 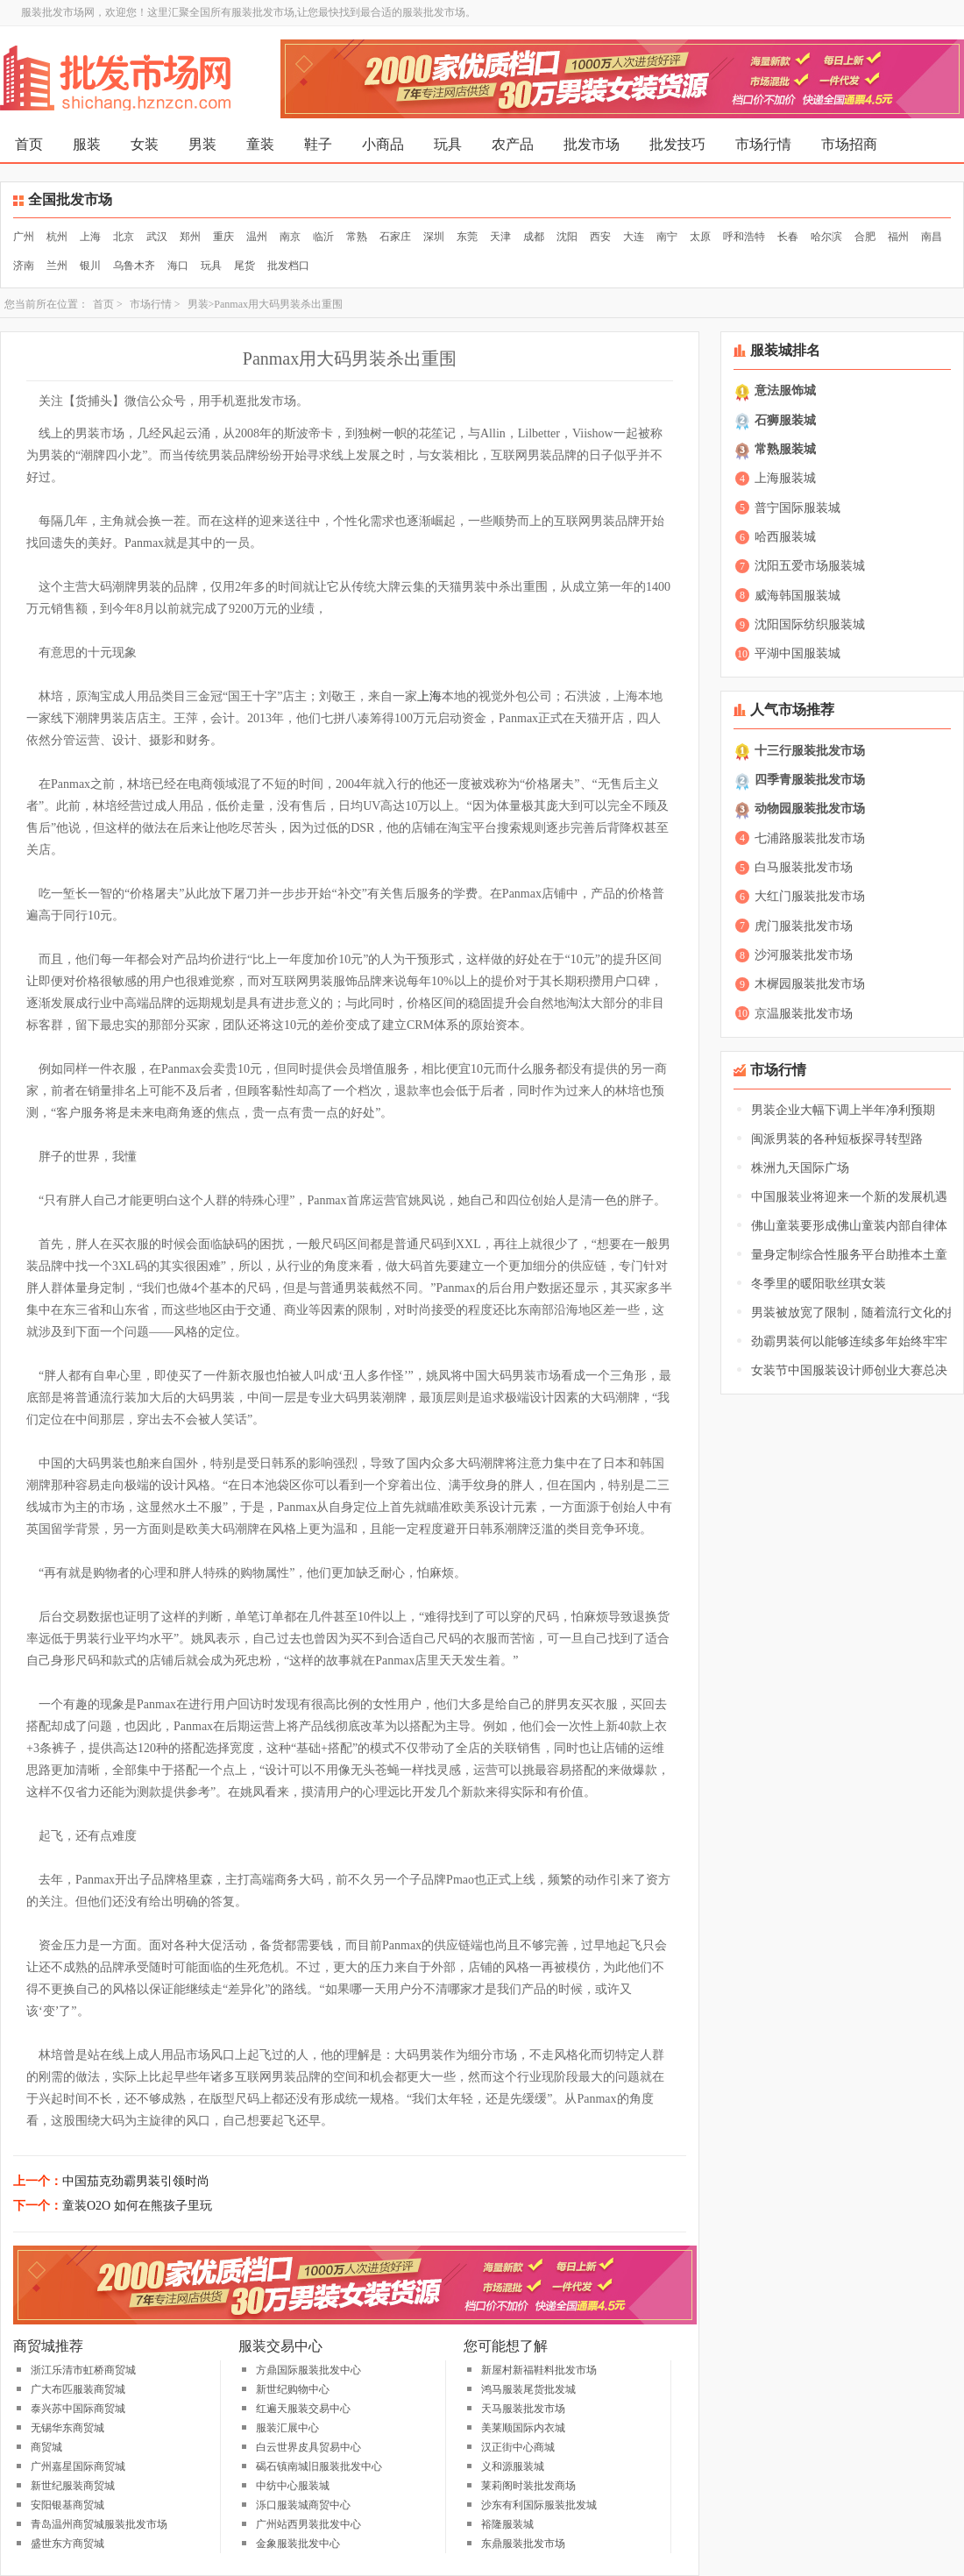 What do you see at coordinates (467, 237) in the screenshot?
I see `东莞` at bounding box center [467, 237].